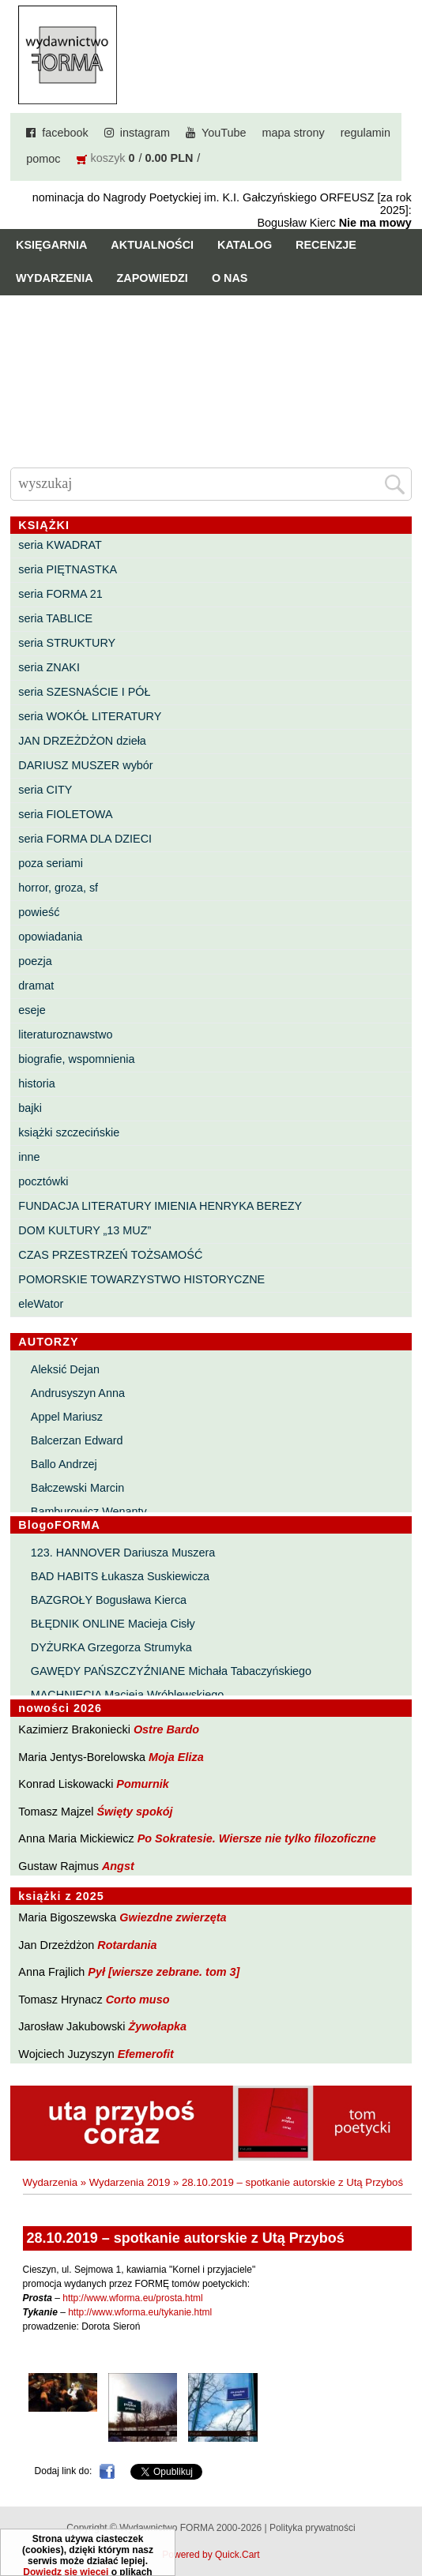 This screenshot has width=422, height=2576. Describe the element at coordinates (257, 1838) in the screenshot. I see `Po Sokratesie. Wiersze nie tylko filozoficzne` at that location.